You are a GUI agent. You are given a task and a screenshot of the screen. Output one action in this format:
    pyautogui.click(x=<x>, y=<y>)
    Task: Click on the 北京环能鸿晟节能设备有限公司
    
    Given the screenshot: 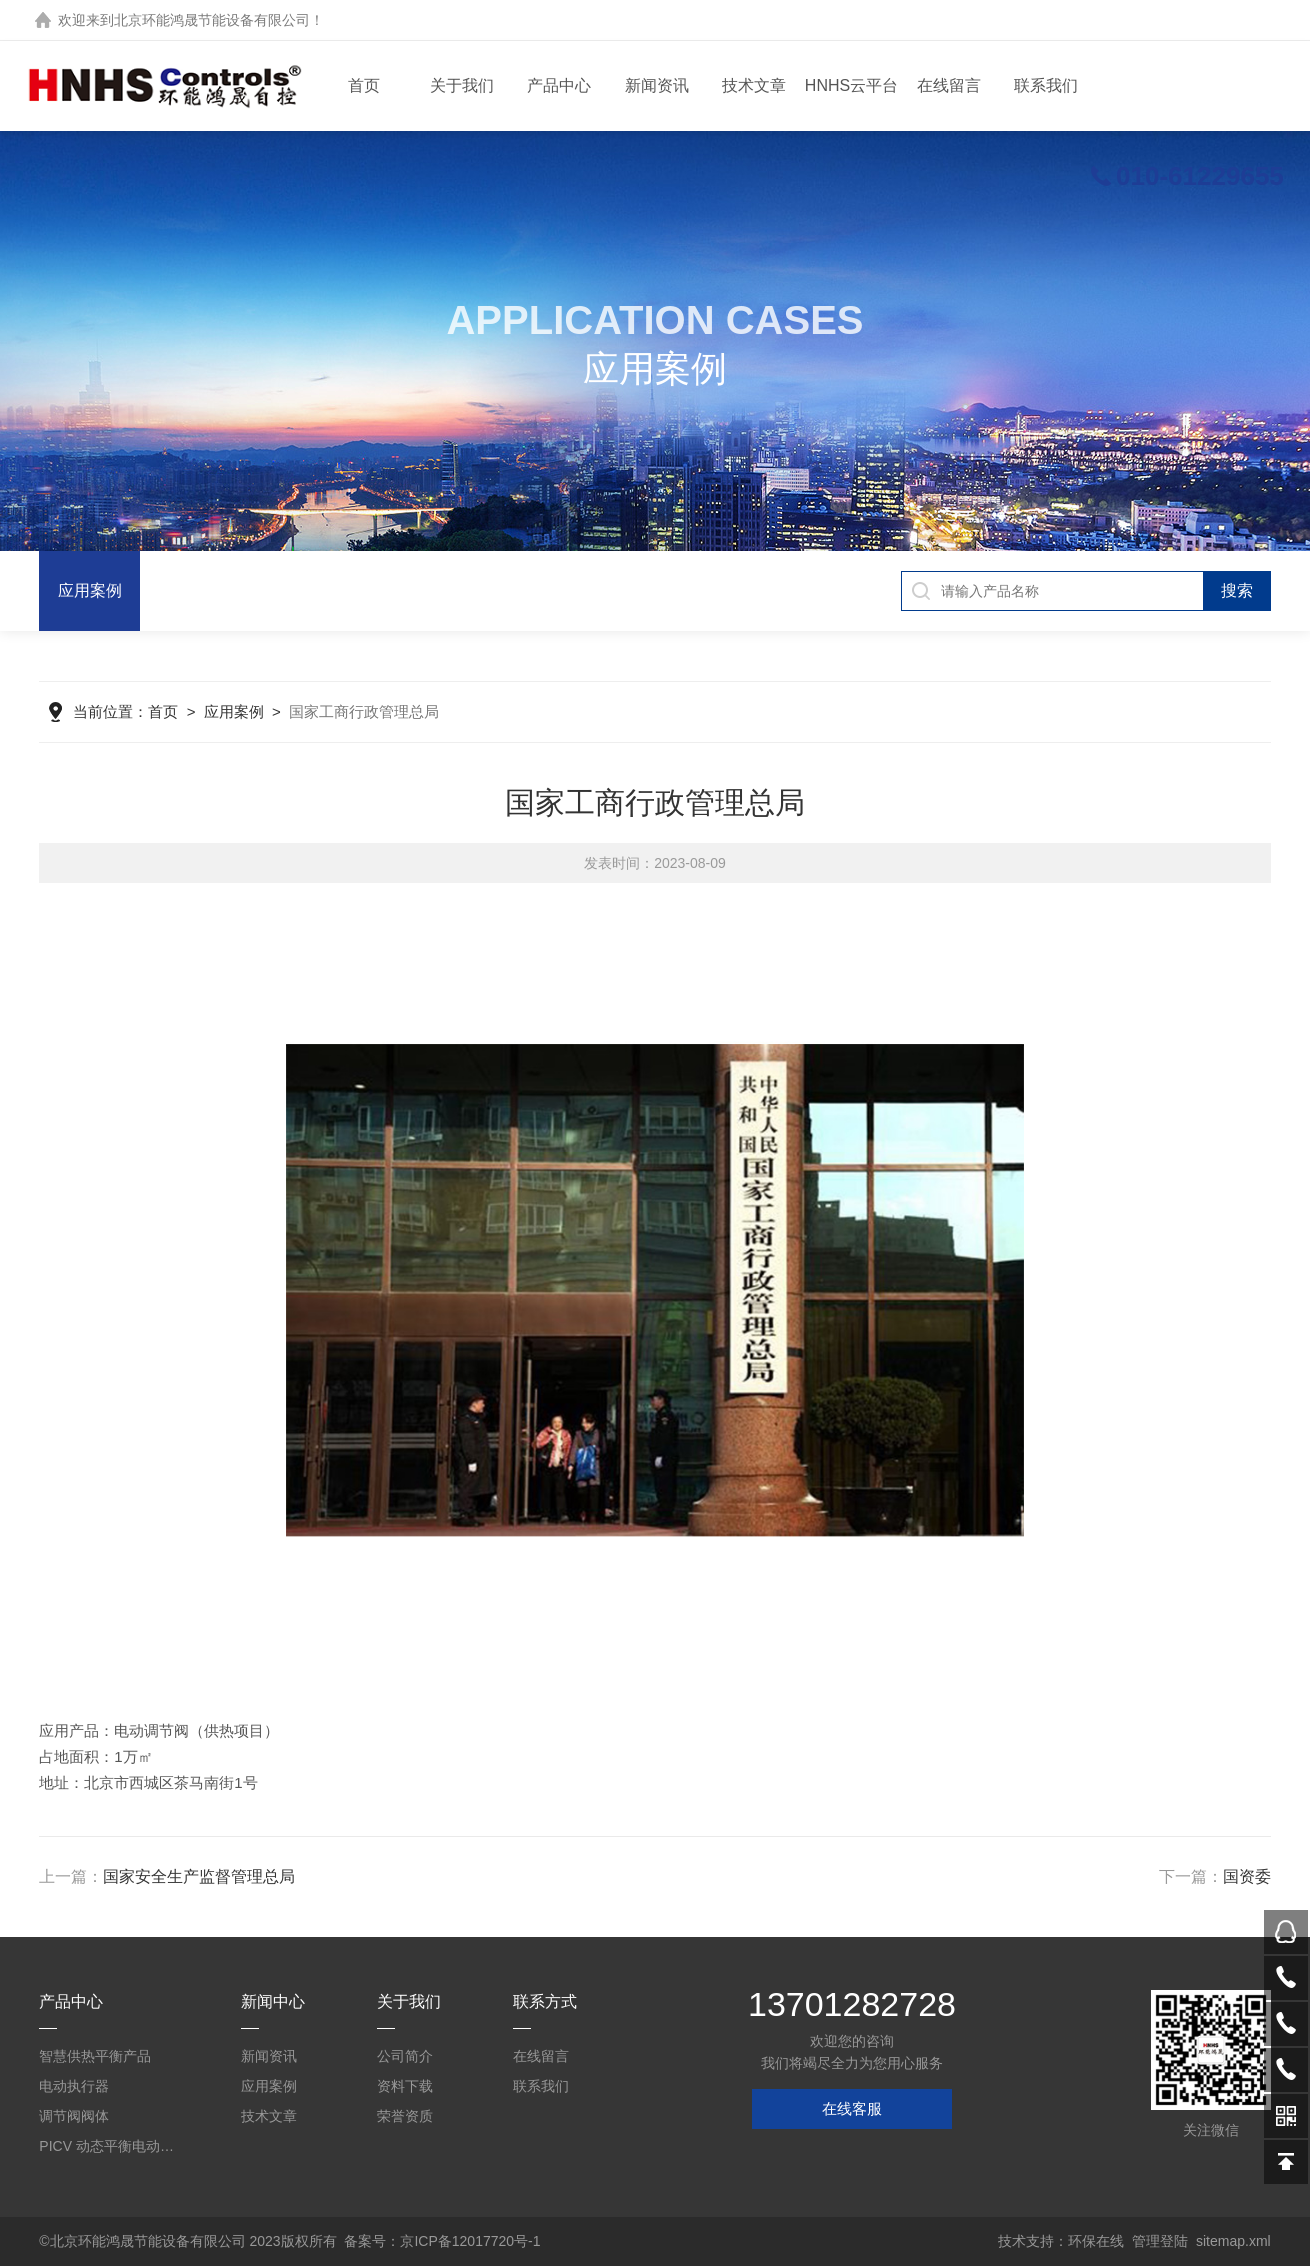 What is the action you would take?
    pyautogui.click(x=212, y=20)
    